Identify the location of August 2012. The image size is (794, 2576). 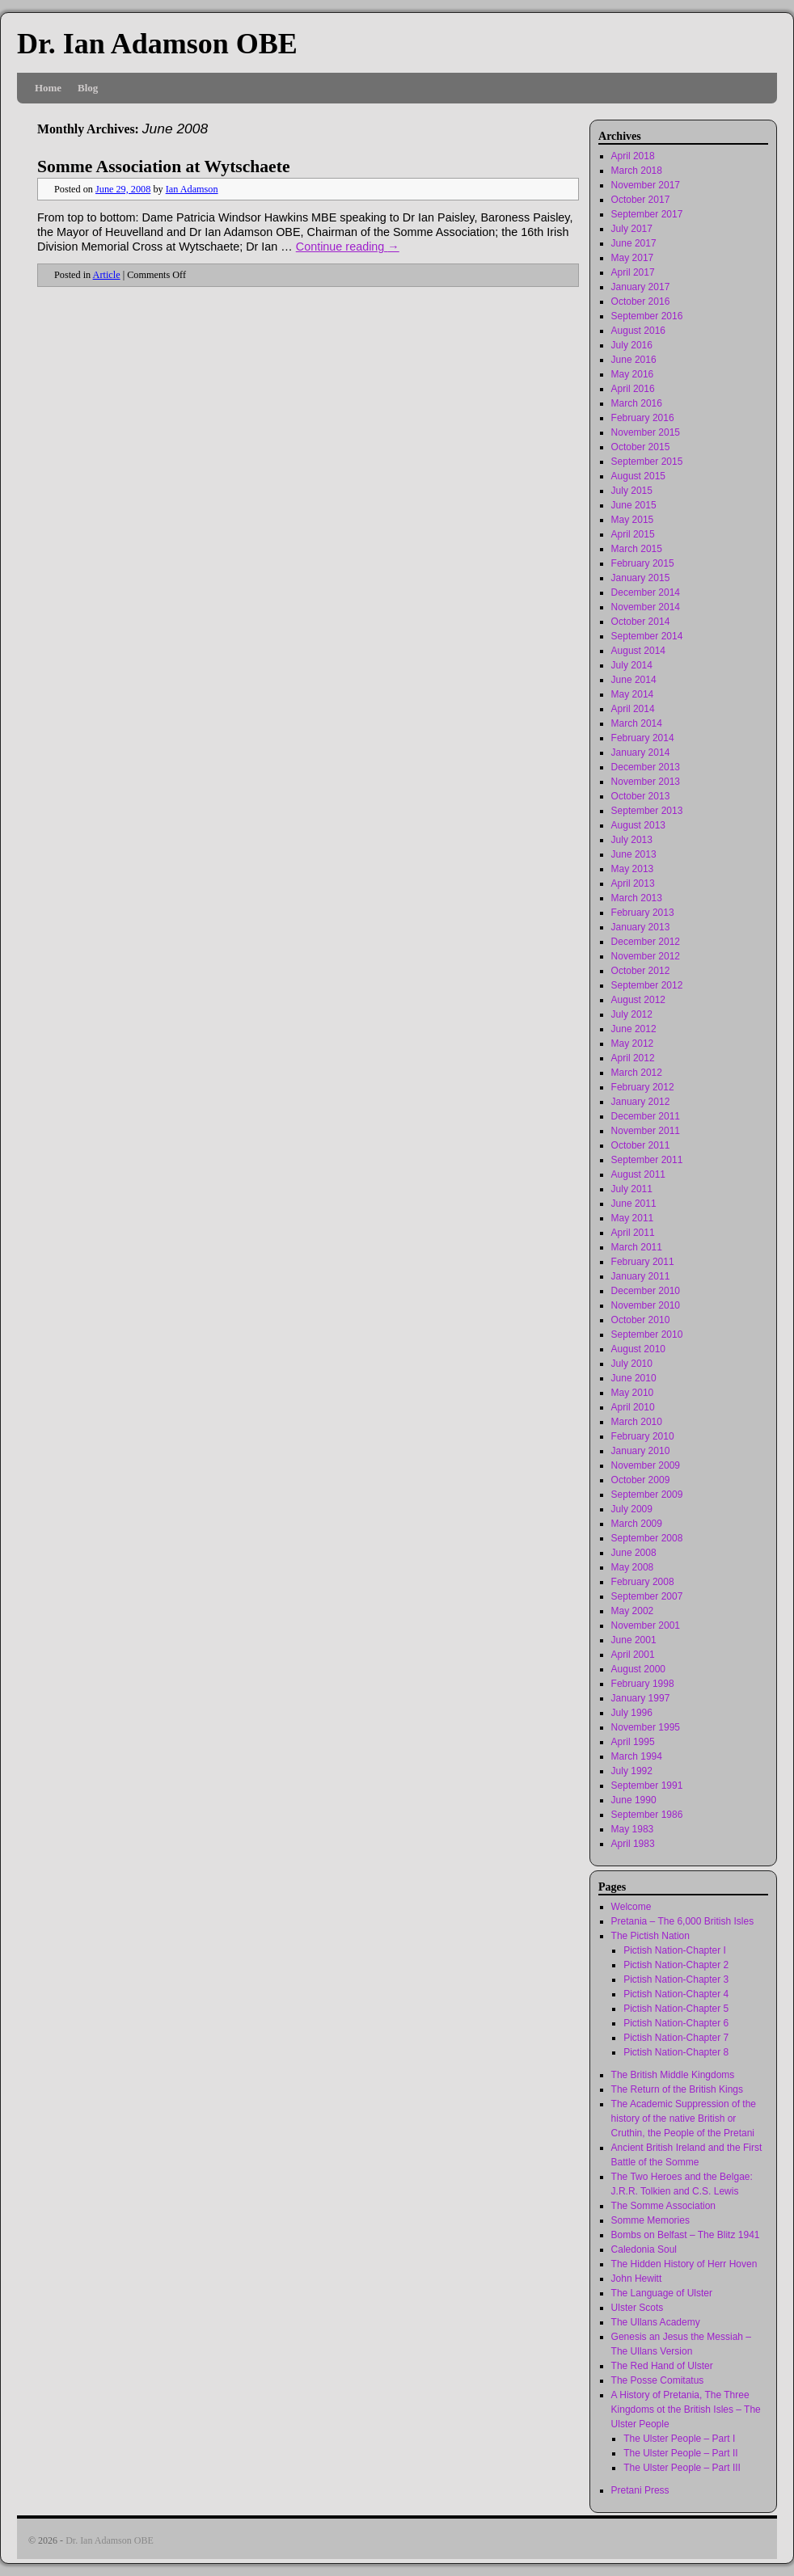
(638, 1000).